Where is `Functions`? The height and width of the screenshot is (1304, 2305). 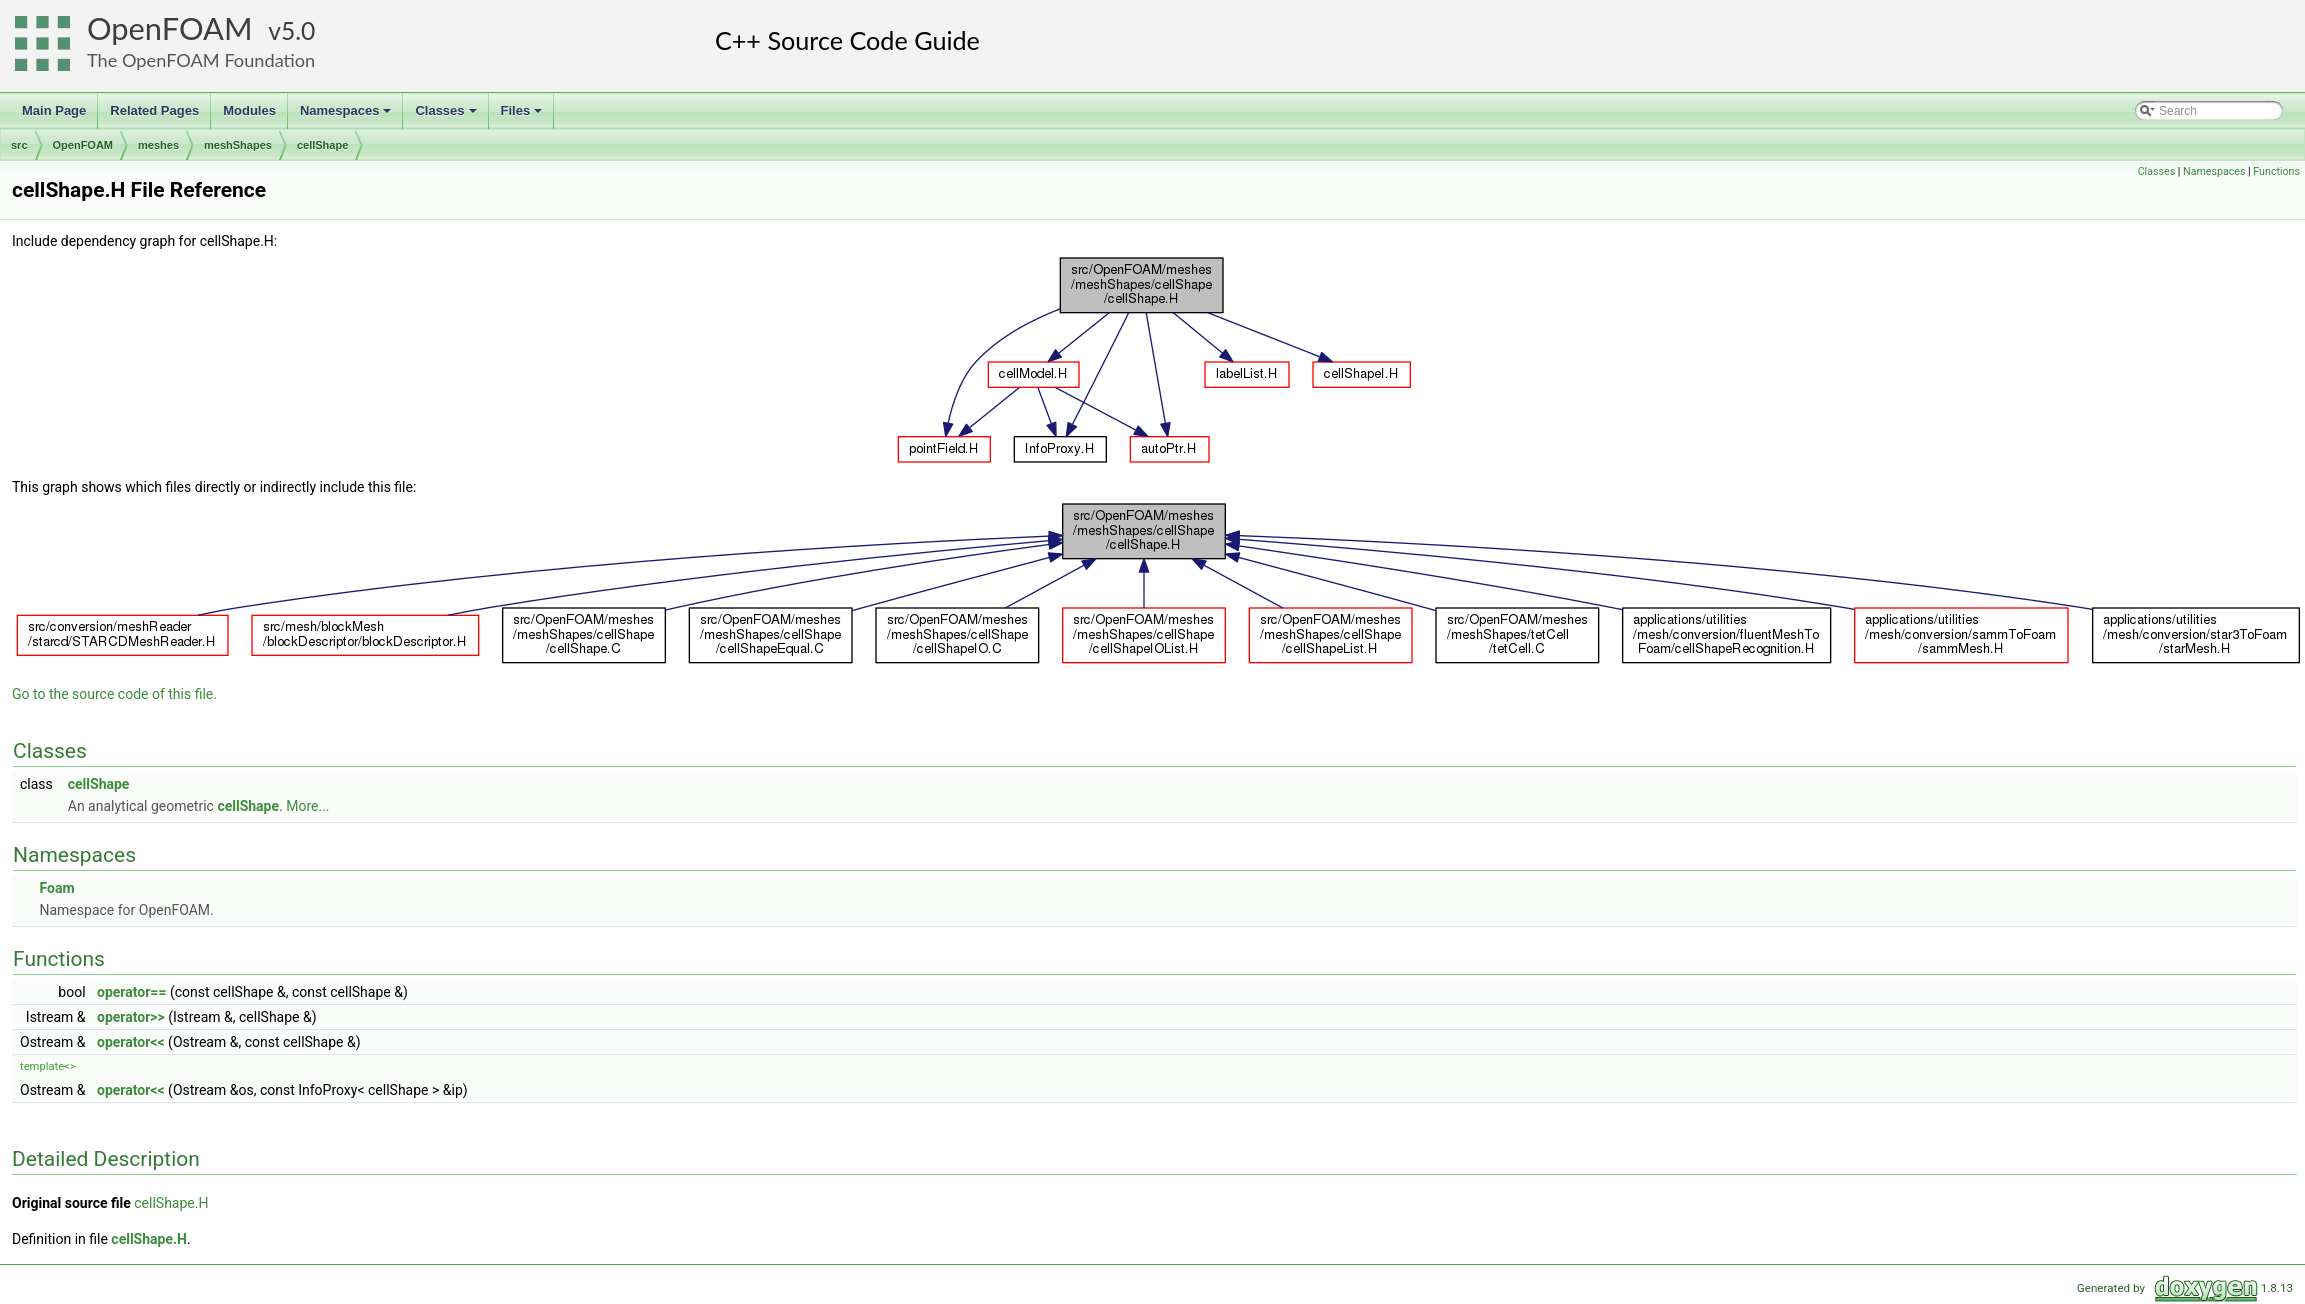 Functions is located at coordinates (2276, 171).